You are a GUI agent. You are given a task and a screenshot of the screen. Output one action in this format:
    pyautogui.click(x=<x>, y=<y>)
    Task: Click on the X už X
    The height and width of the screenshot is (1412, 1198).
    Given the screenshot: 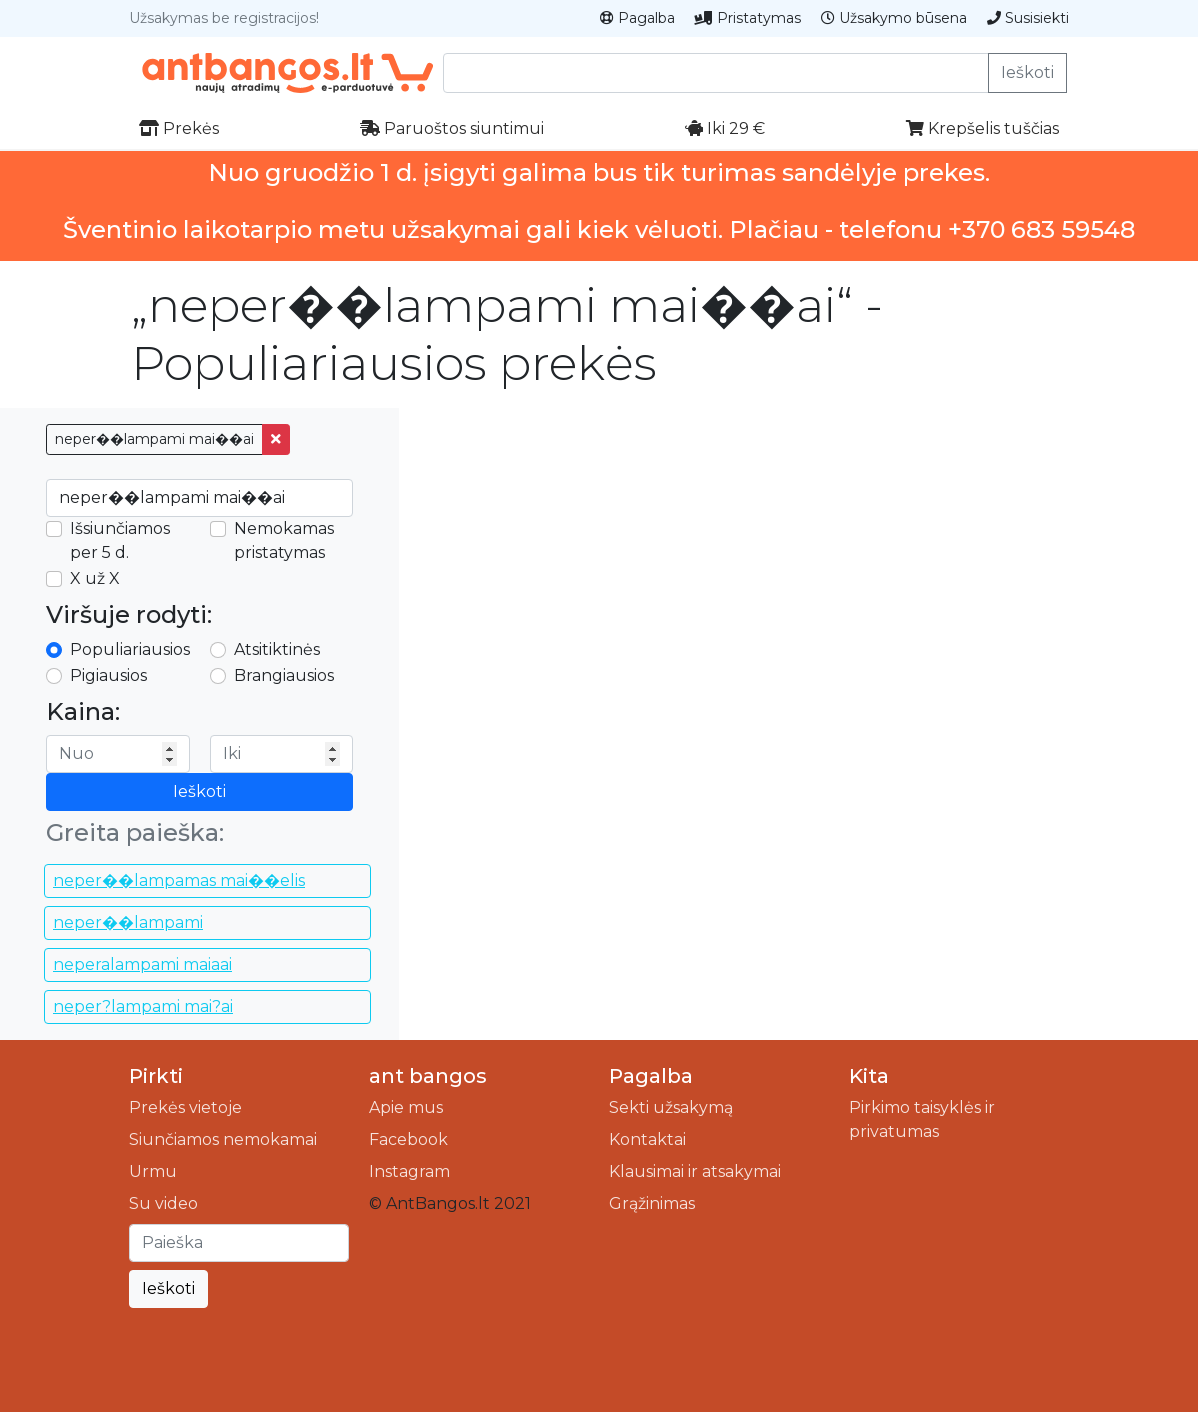 What is the action you would take?
    pyautogui.click(x=95, y=578)
    